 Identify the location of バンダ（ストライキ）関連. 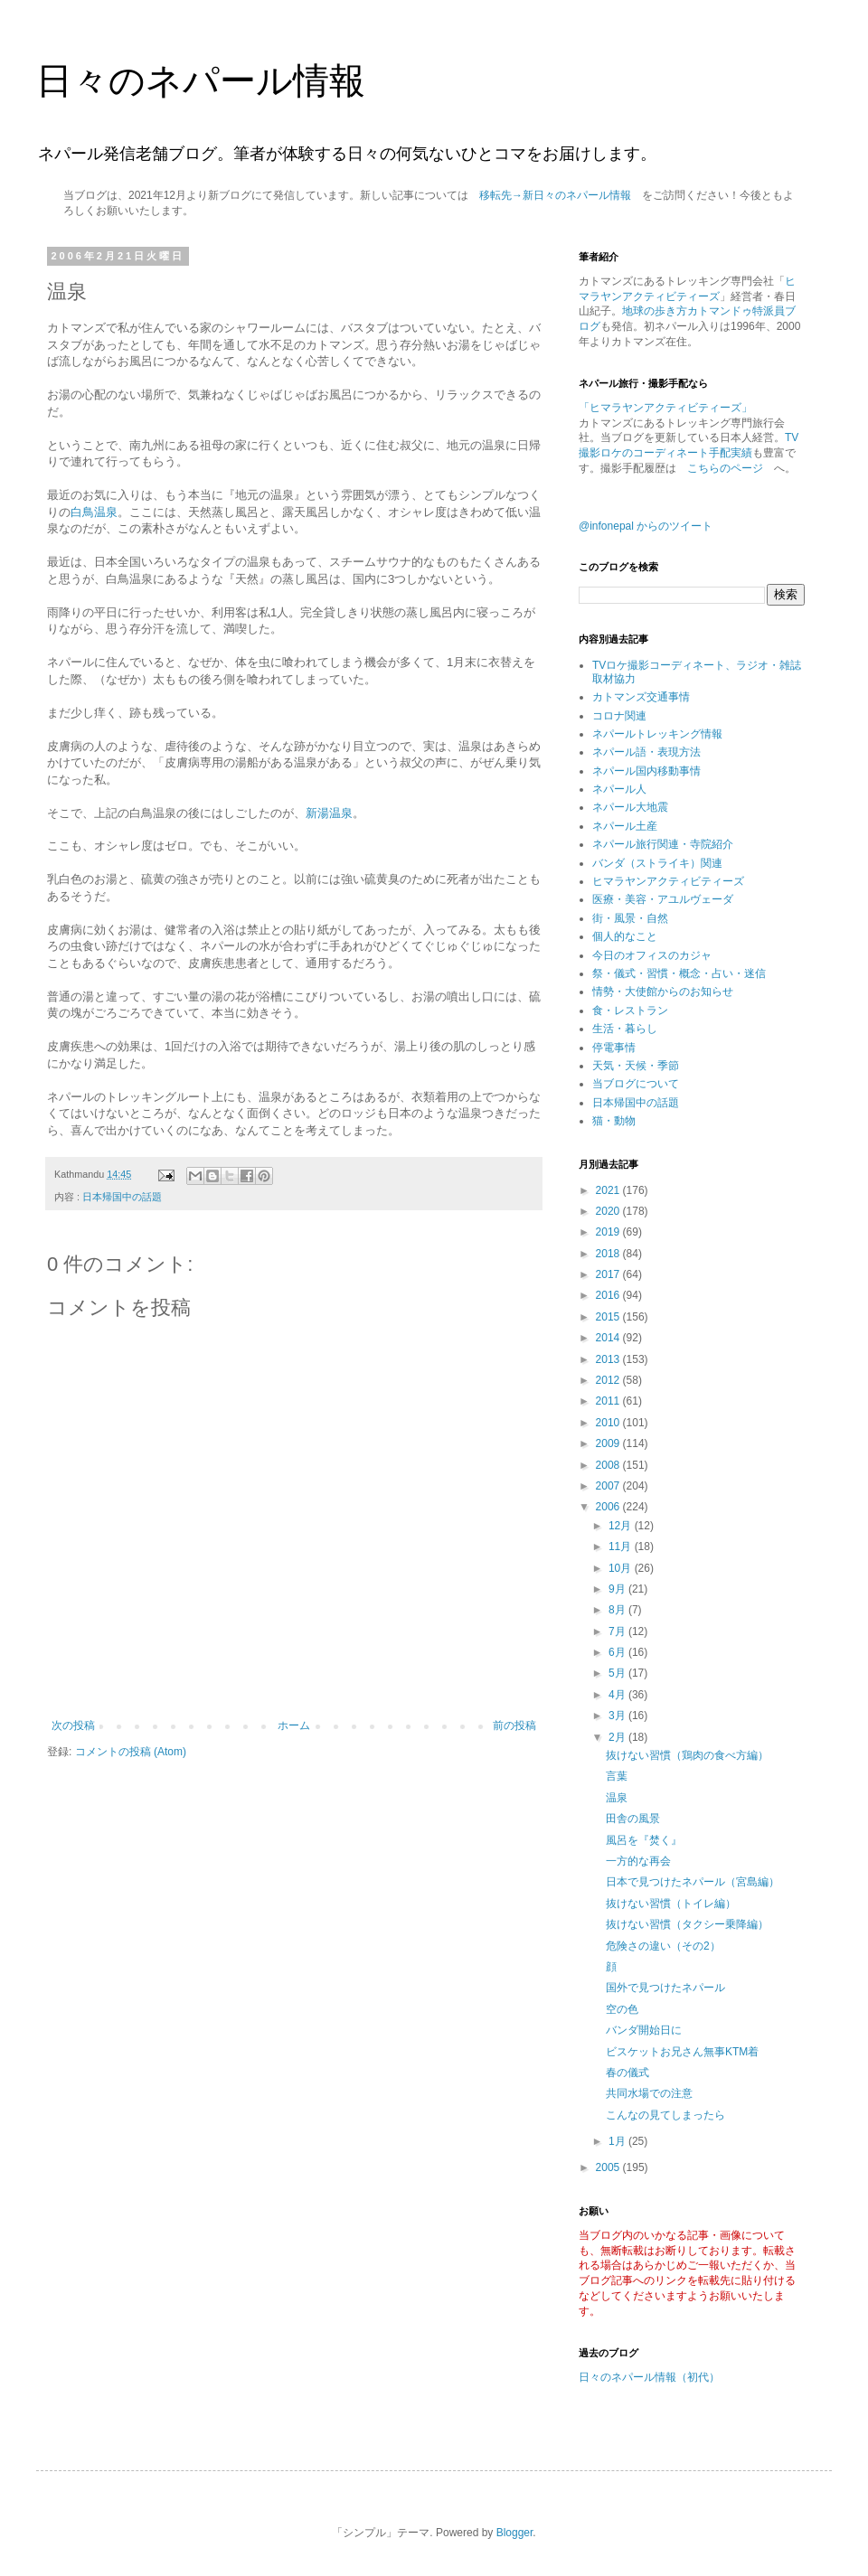
(657, 863).